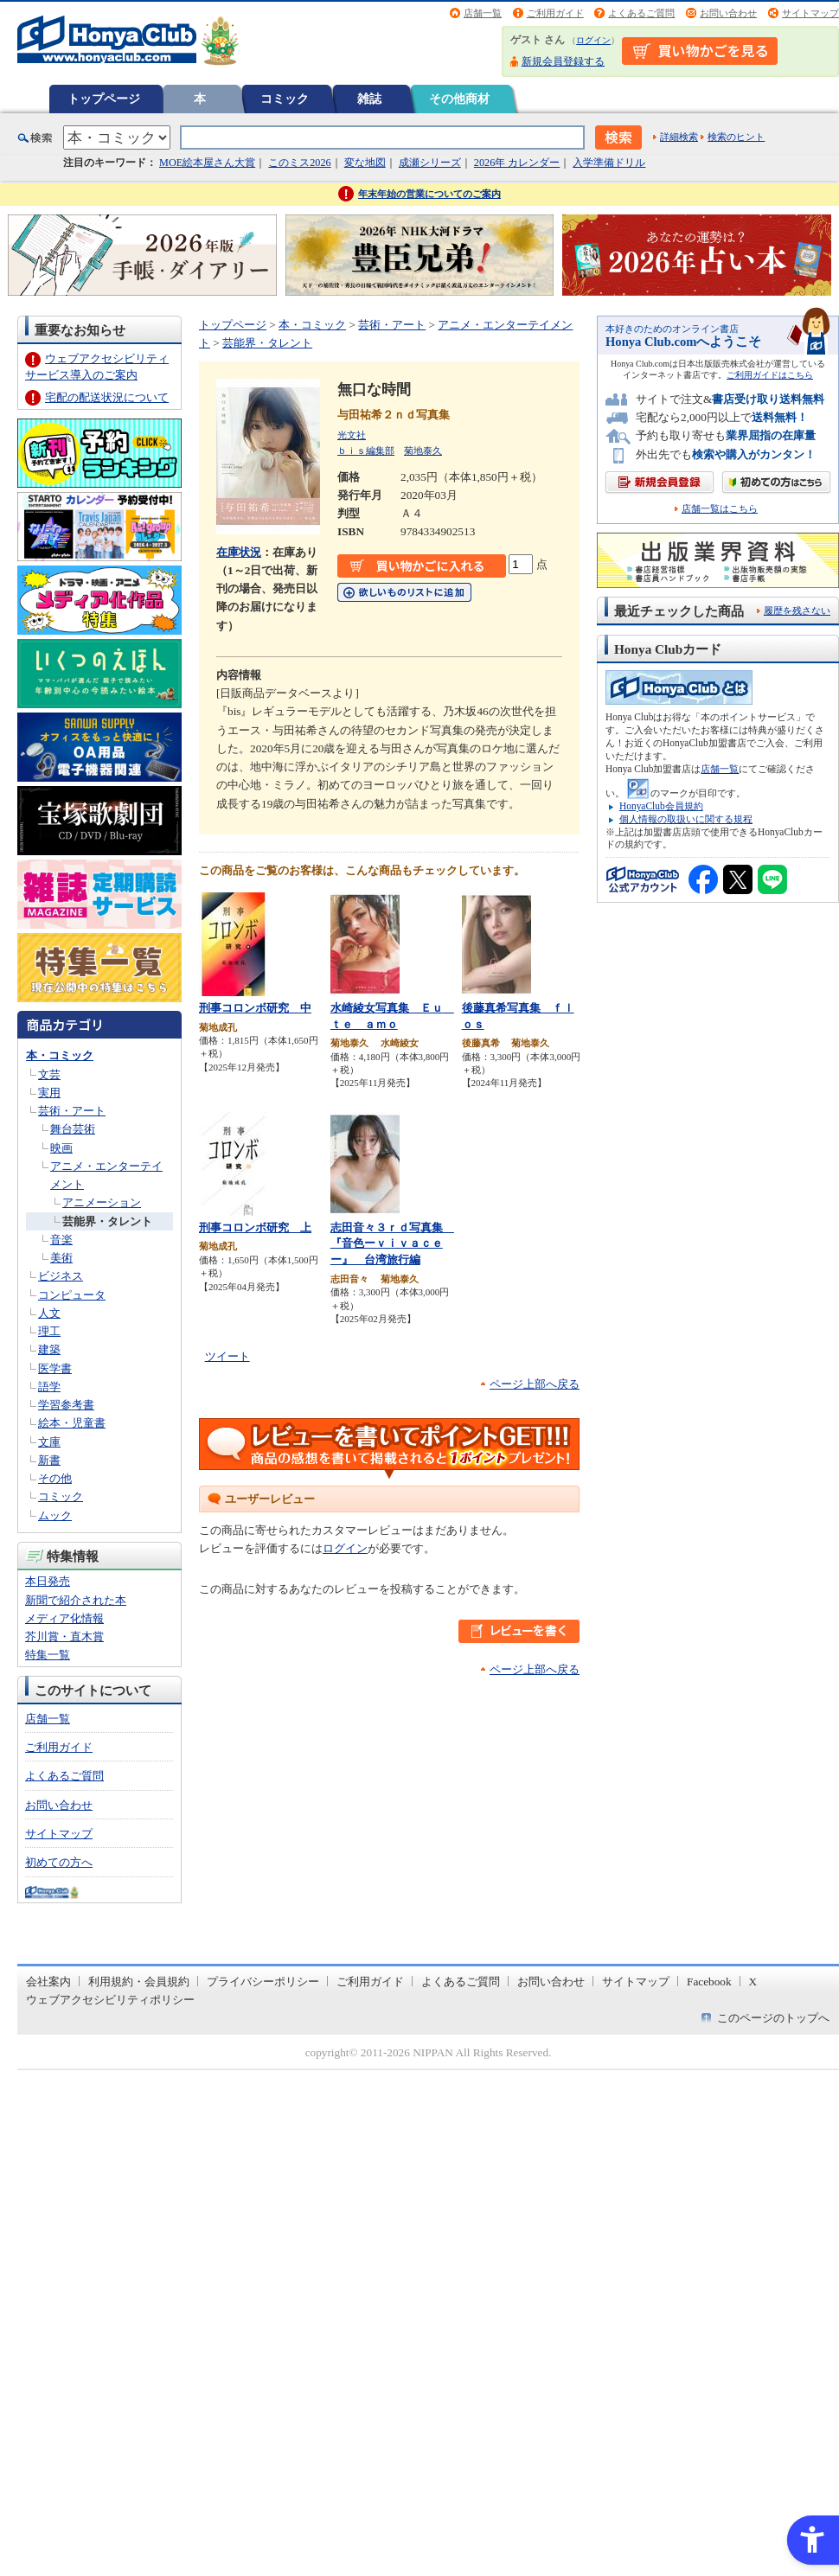  I want to click on ログイン, so click(593, 40).